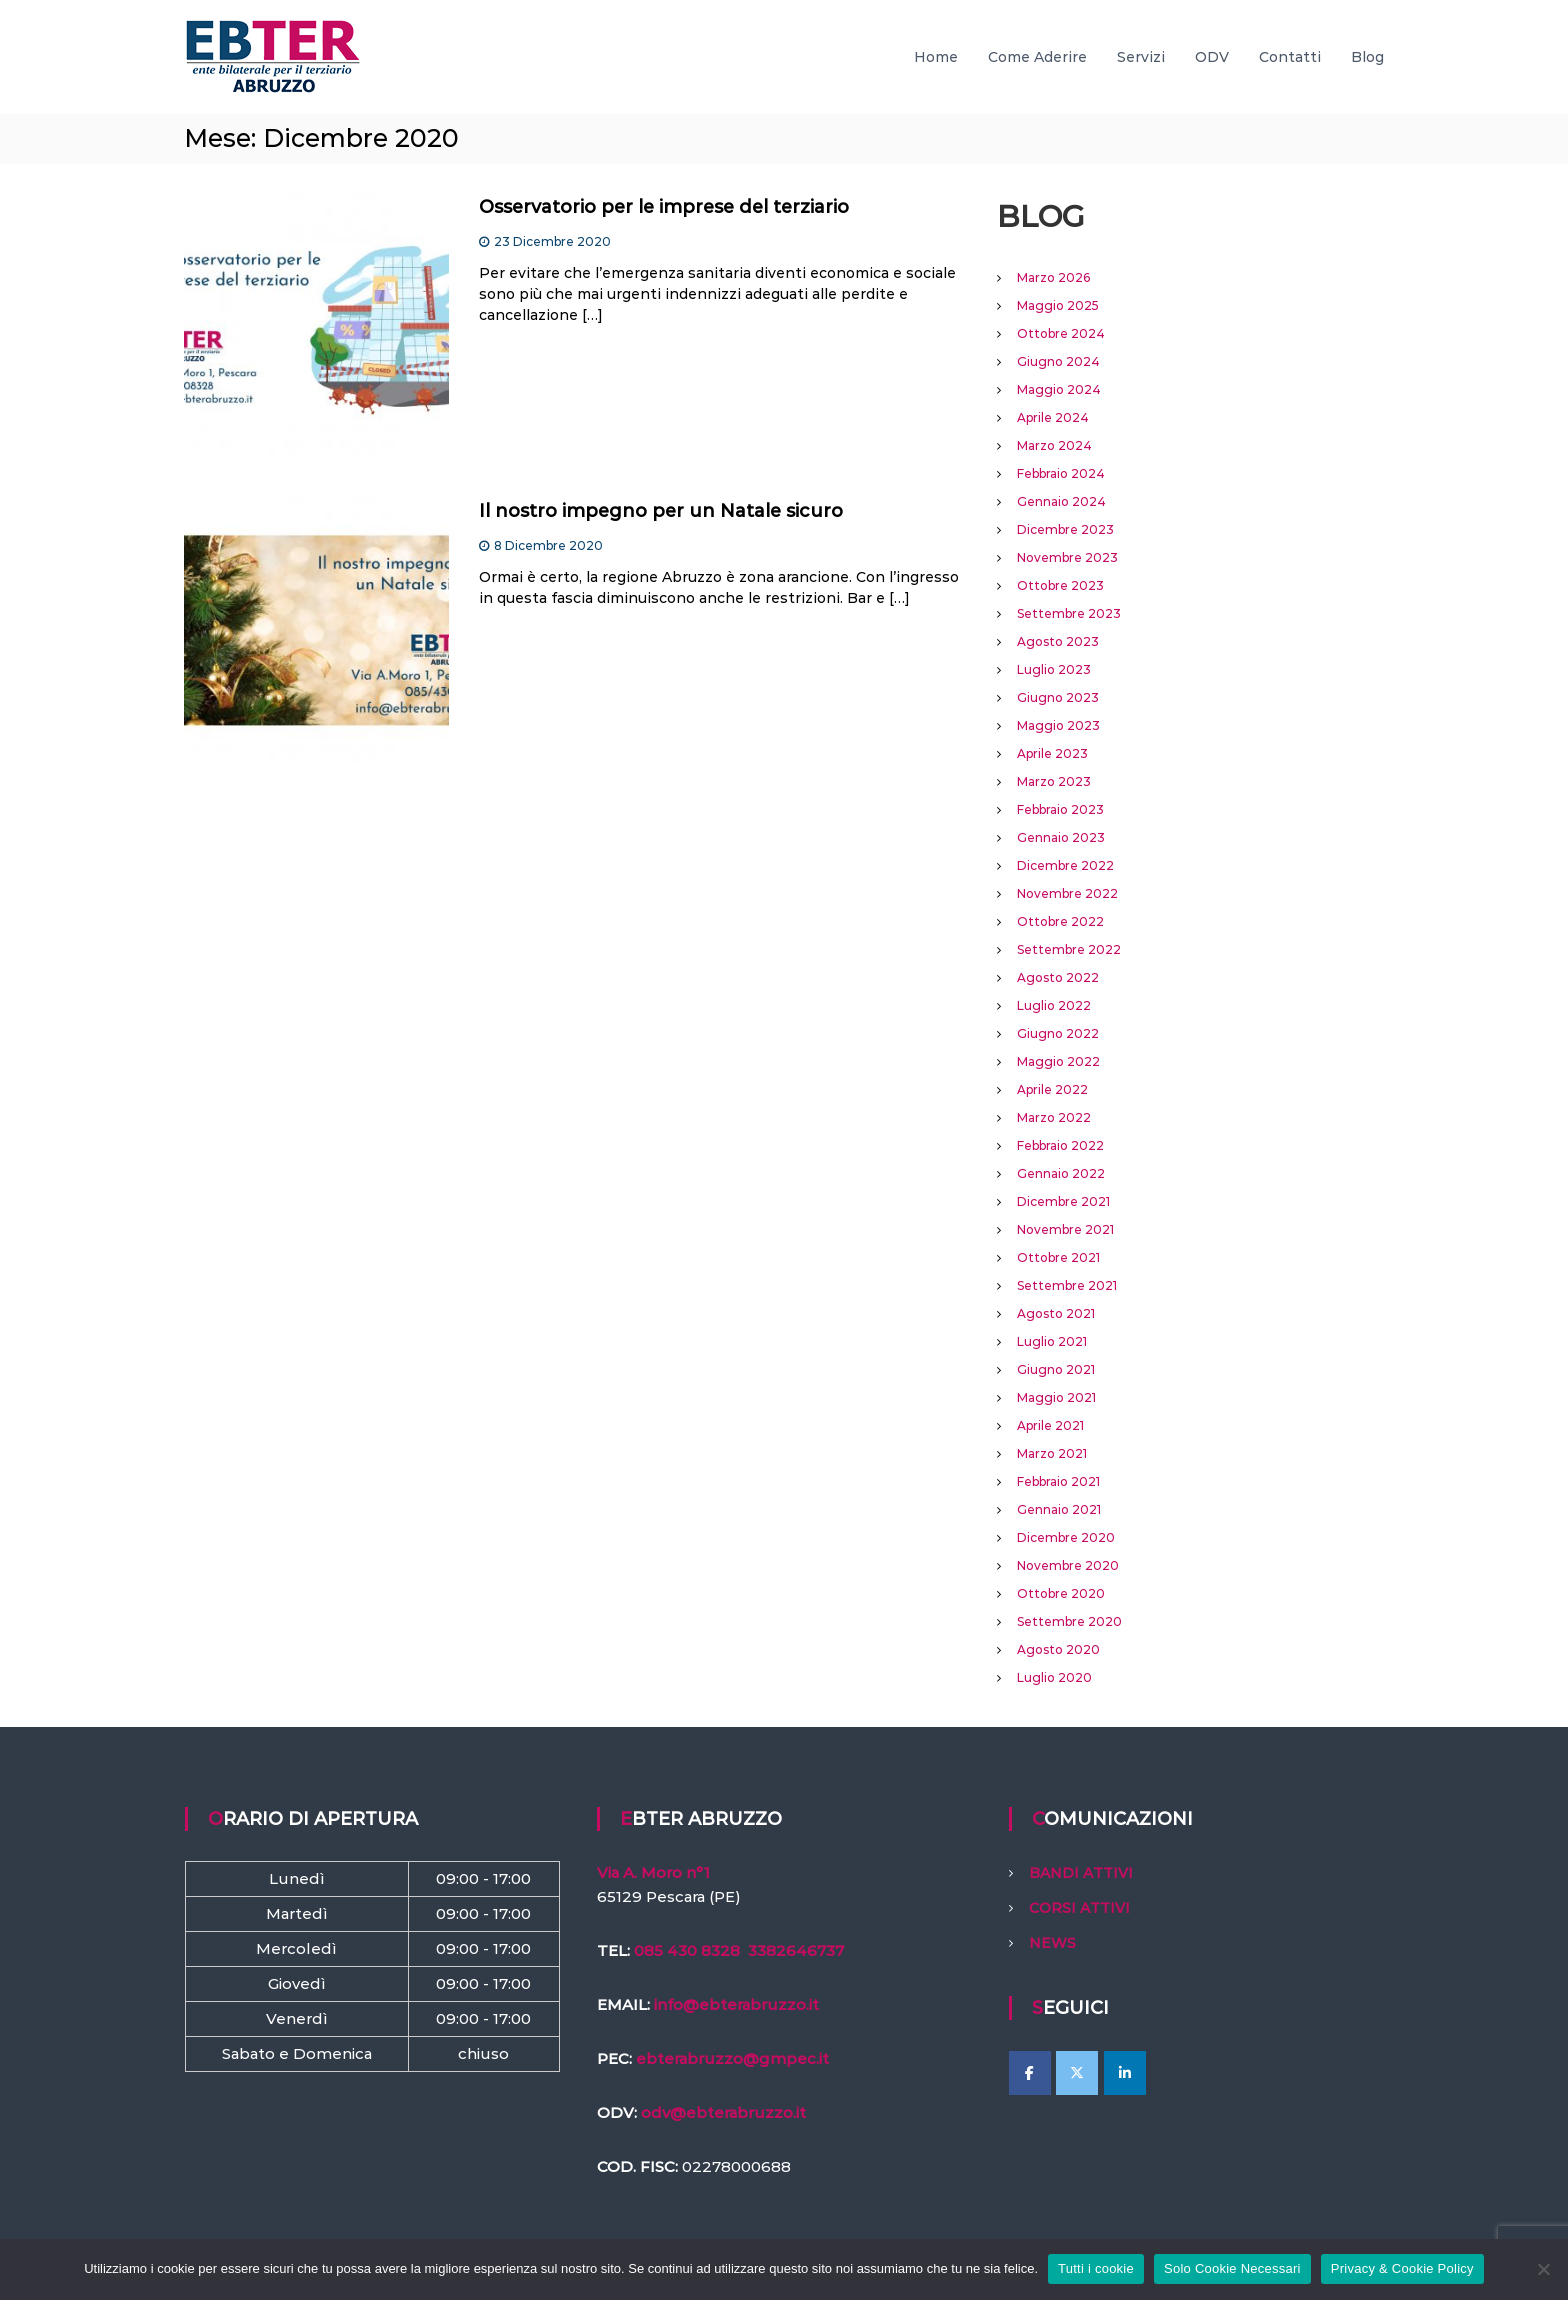  What do you see at coordinates (1068, 1565) in the screenshot?
I see `Novembre 2020` at bounding box center [1068, 1565].